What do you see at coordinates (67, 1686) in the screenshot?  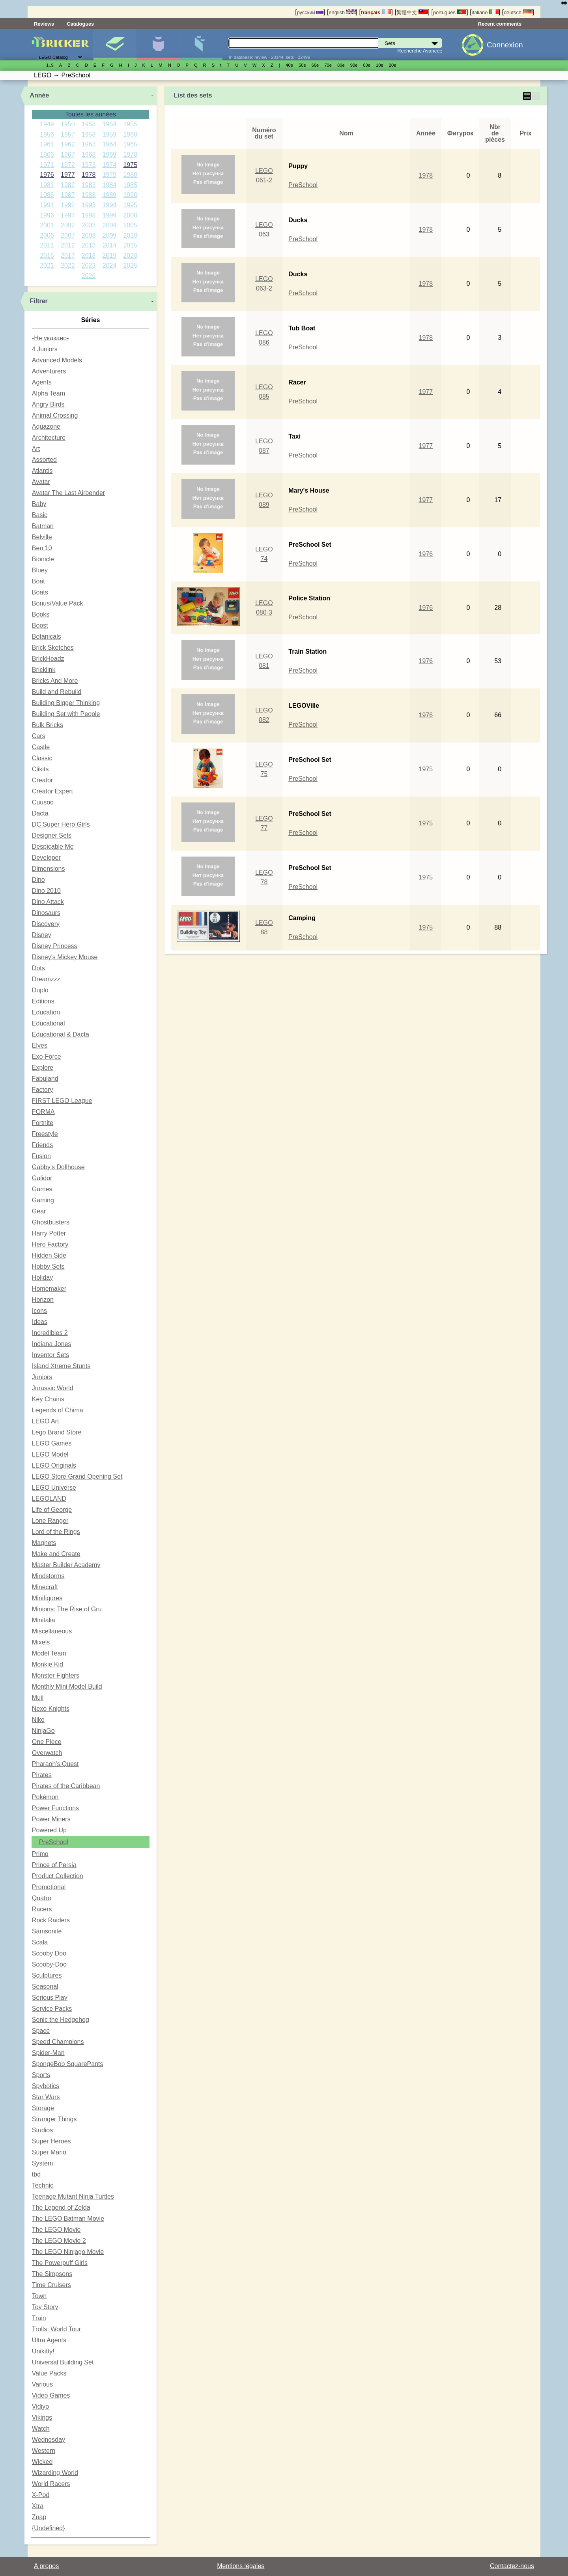 I see `Monthly Mini Model Build` at bounding box center [67, 1686].